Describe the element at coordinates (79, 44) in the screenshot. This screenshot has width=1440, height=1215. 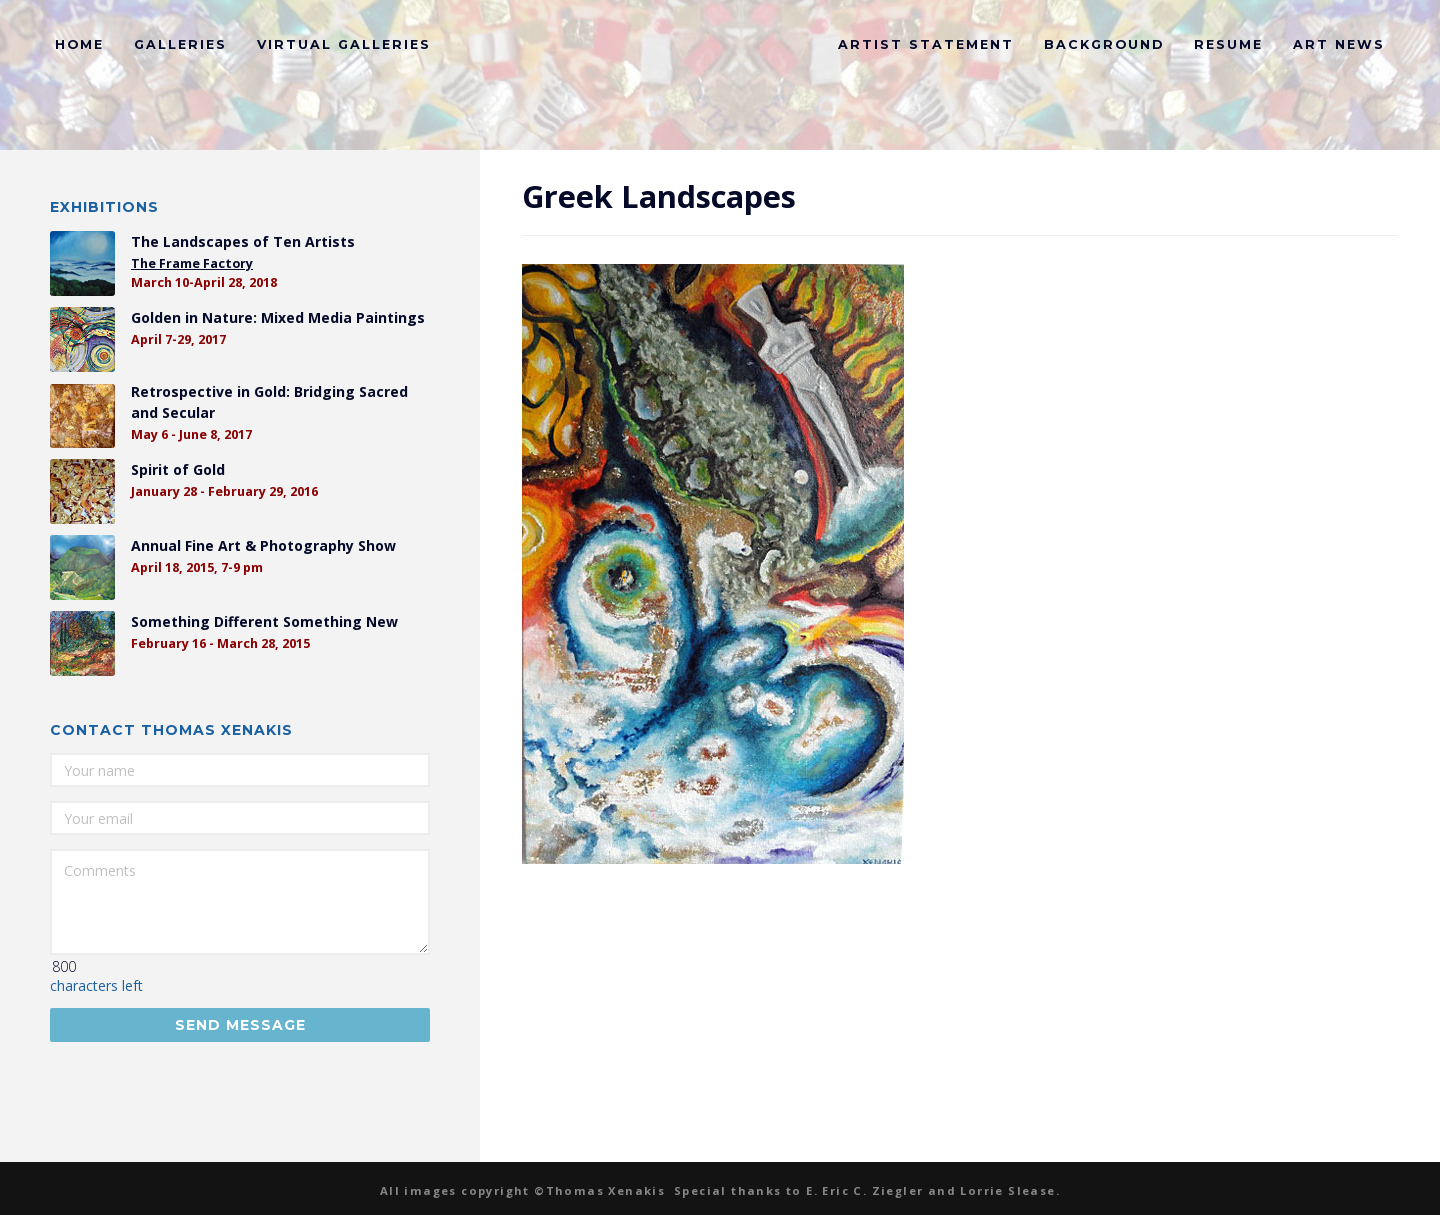
I see `Home` at that location.